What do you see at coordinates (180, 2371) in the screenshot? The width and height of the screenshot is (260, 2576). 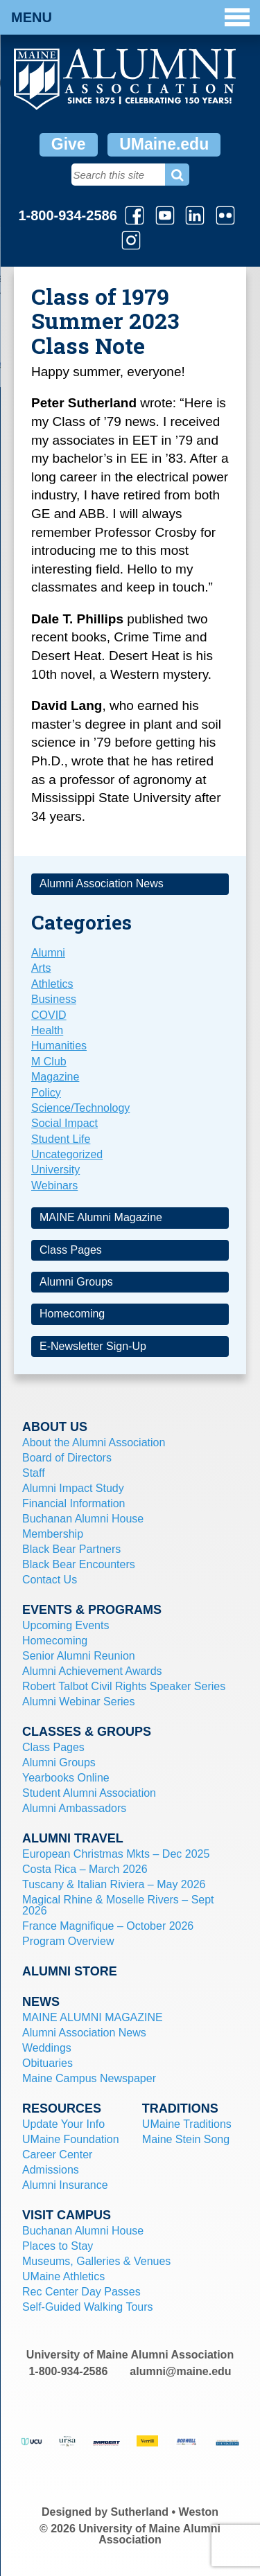 I see `alumni@maine.edu` at bounding box center [180, 2371].